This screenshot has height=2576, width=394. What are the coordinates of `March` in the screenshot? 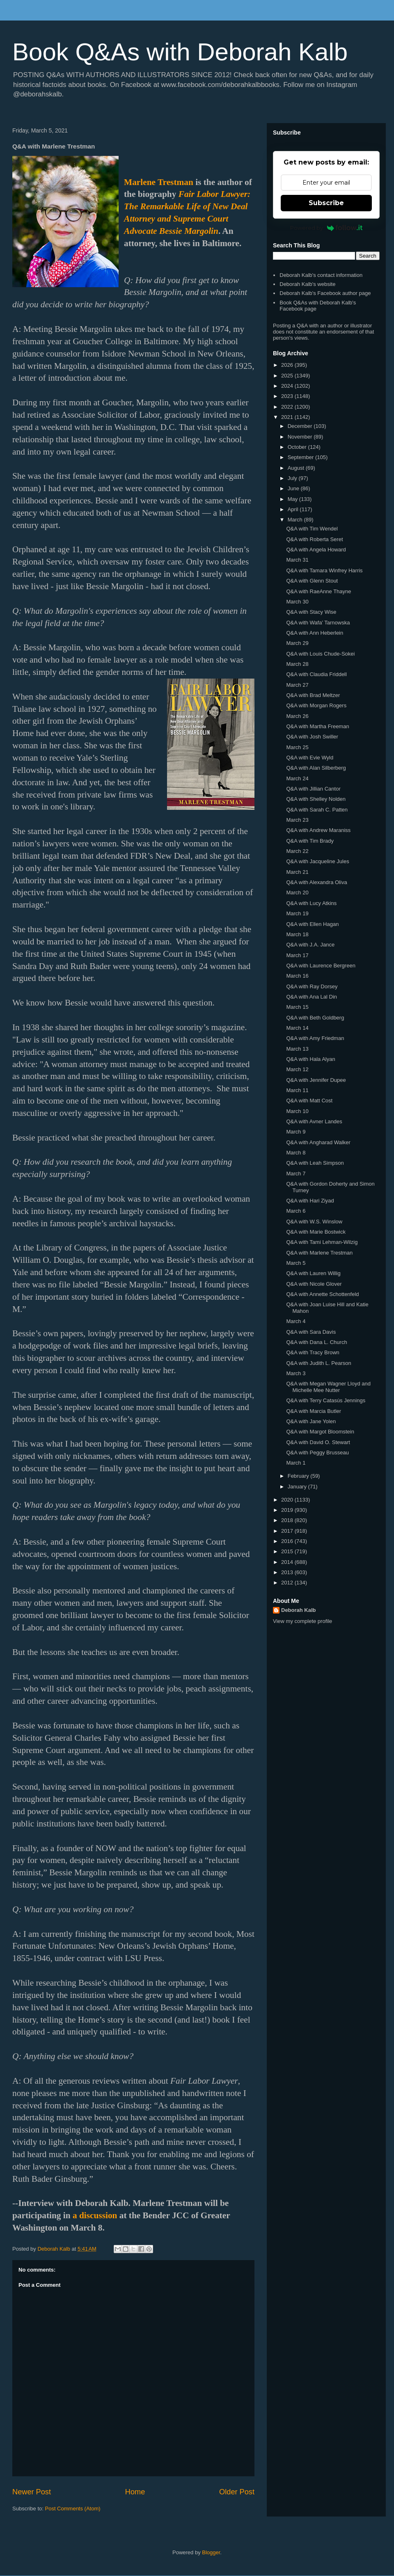 It's located at (296, 520).